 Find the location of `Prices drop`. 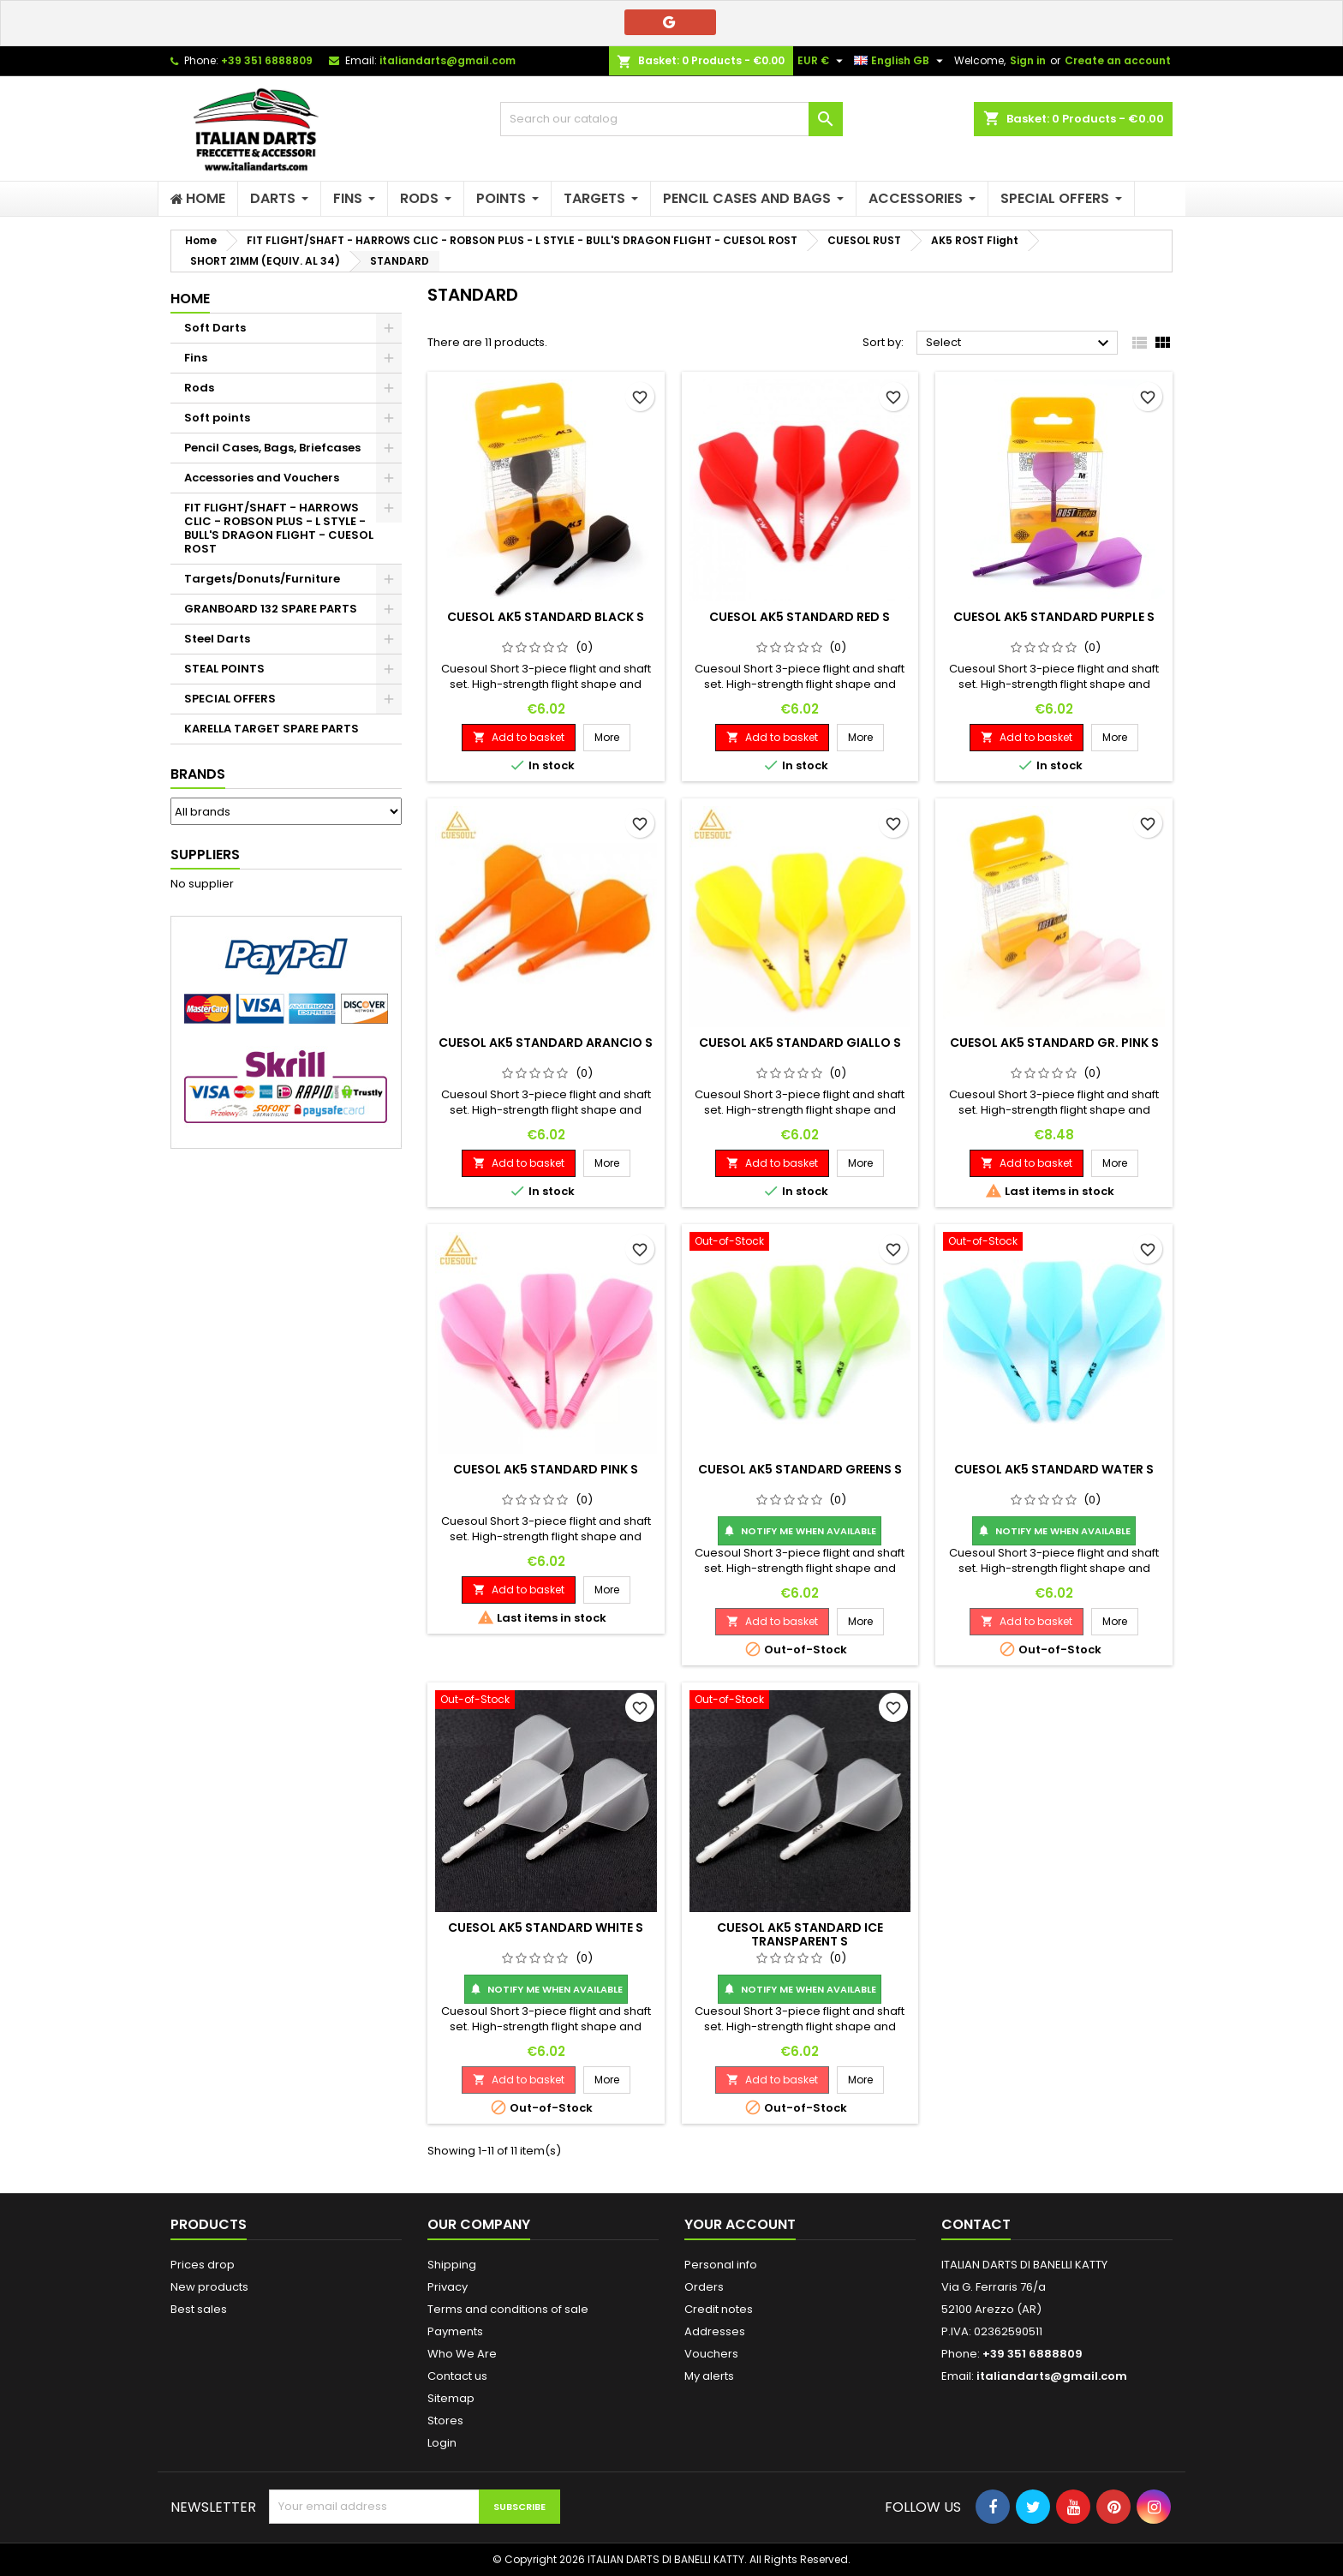

Prices drop is located at coordinates (202, 2264).